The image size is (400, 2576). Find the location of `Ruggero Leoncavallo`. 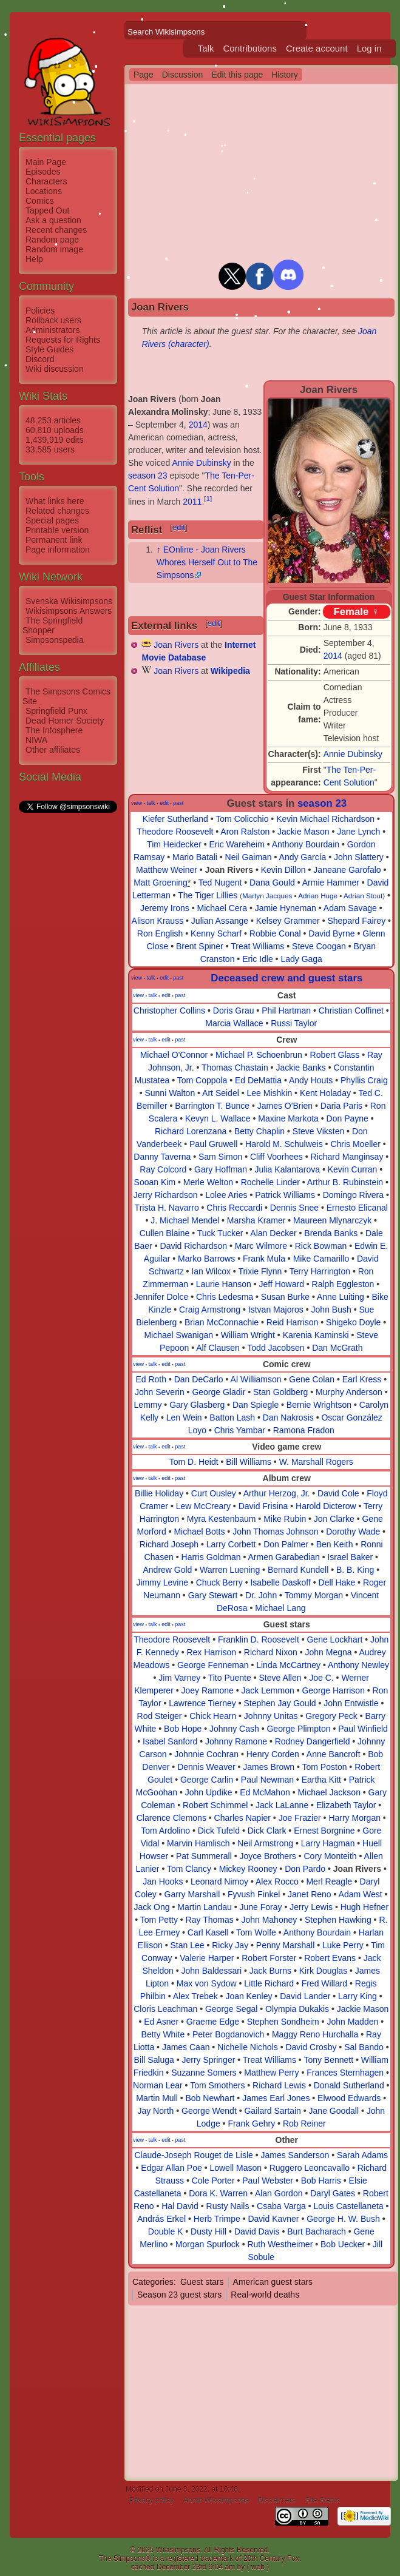

Ruggero Leoncavallo is located at coordinates (309, 2168).